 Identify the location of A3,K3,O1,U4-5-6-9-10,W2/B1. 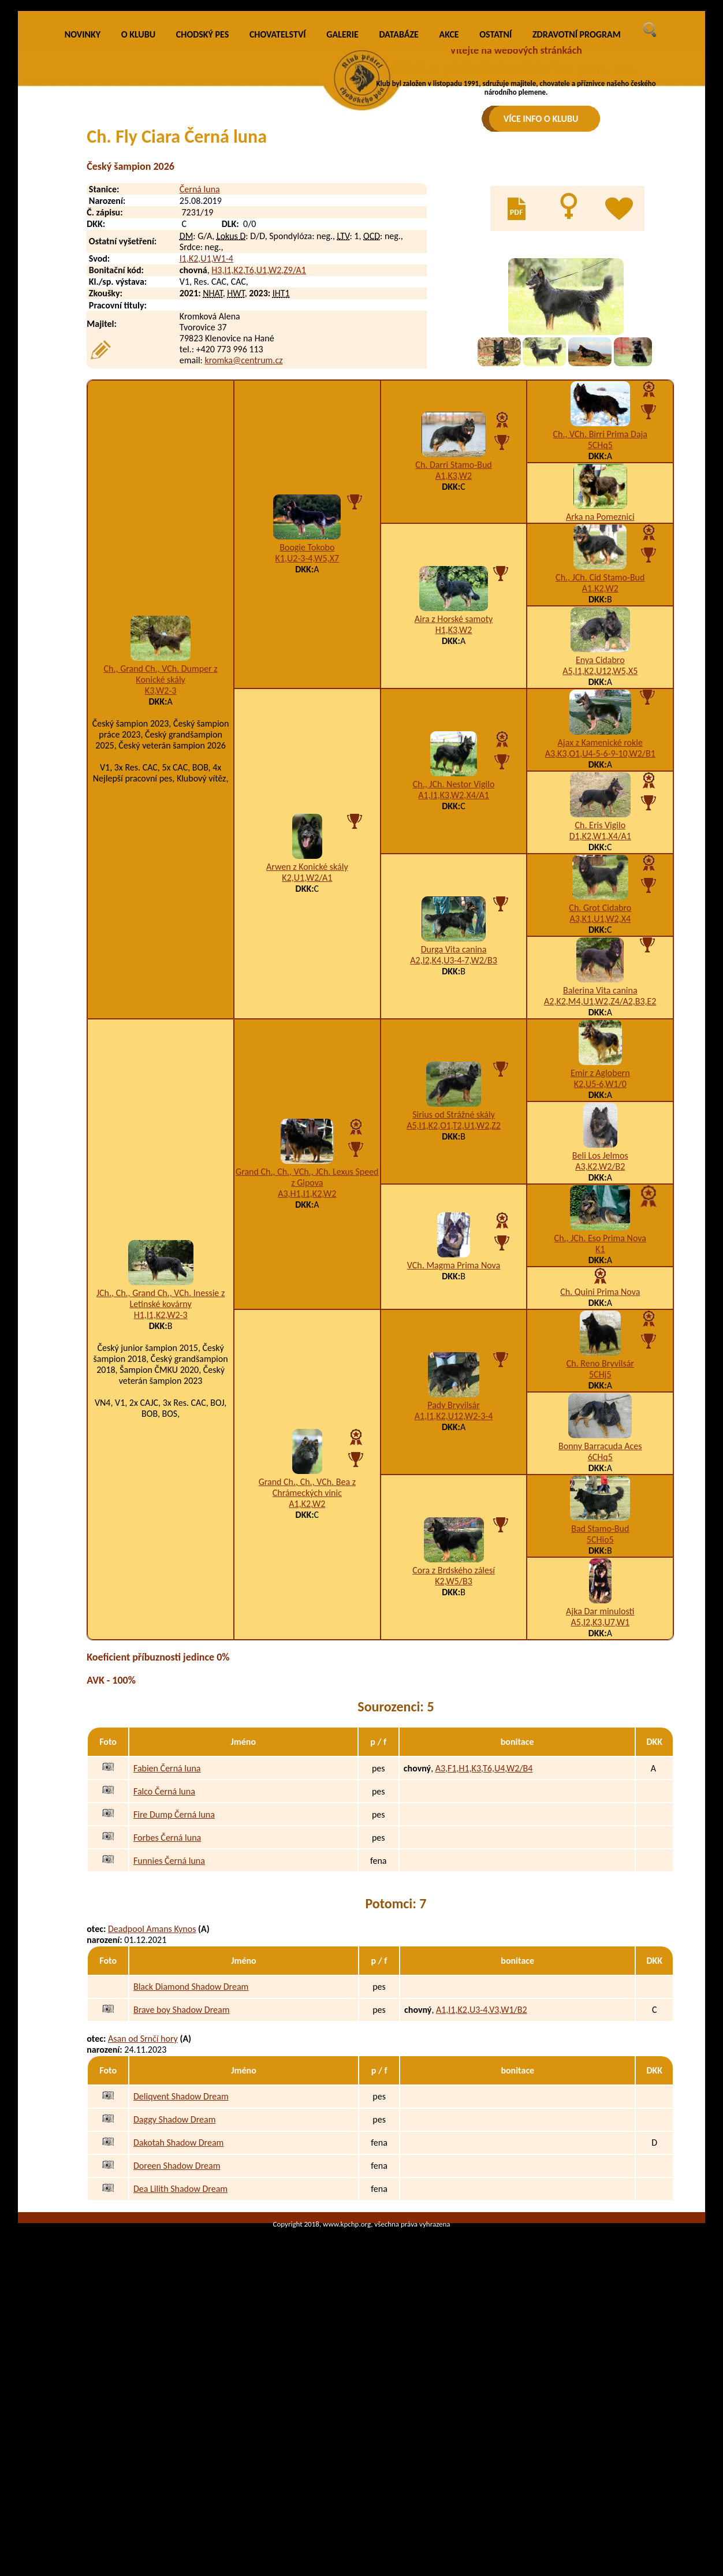
(600, 919).